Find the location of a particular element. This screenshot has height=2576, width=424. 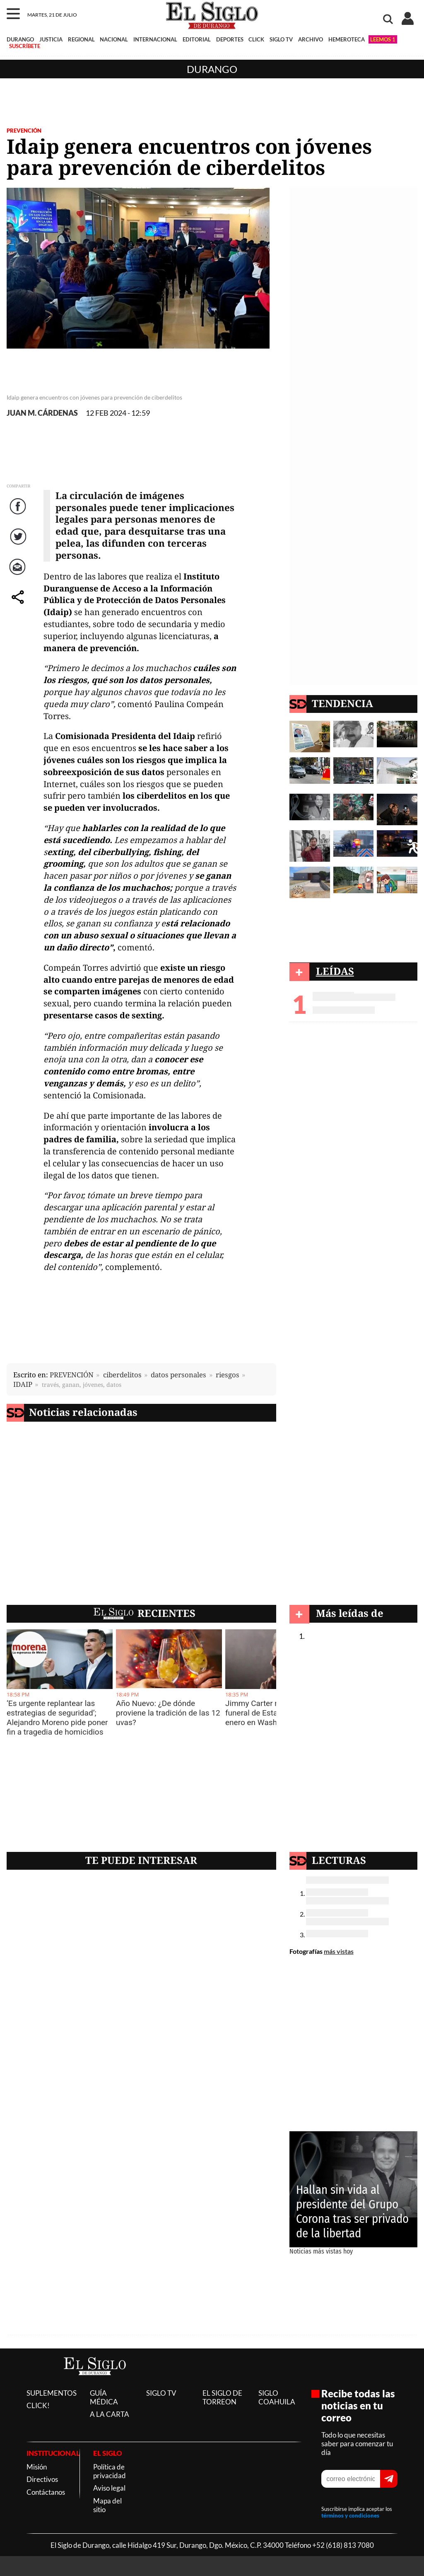

EDITORIAL is located at coordinates (197, 39).